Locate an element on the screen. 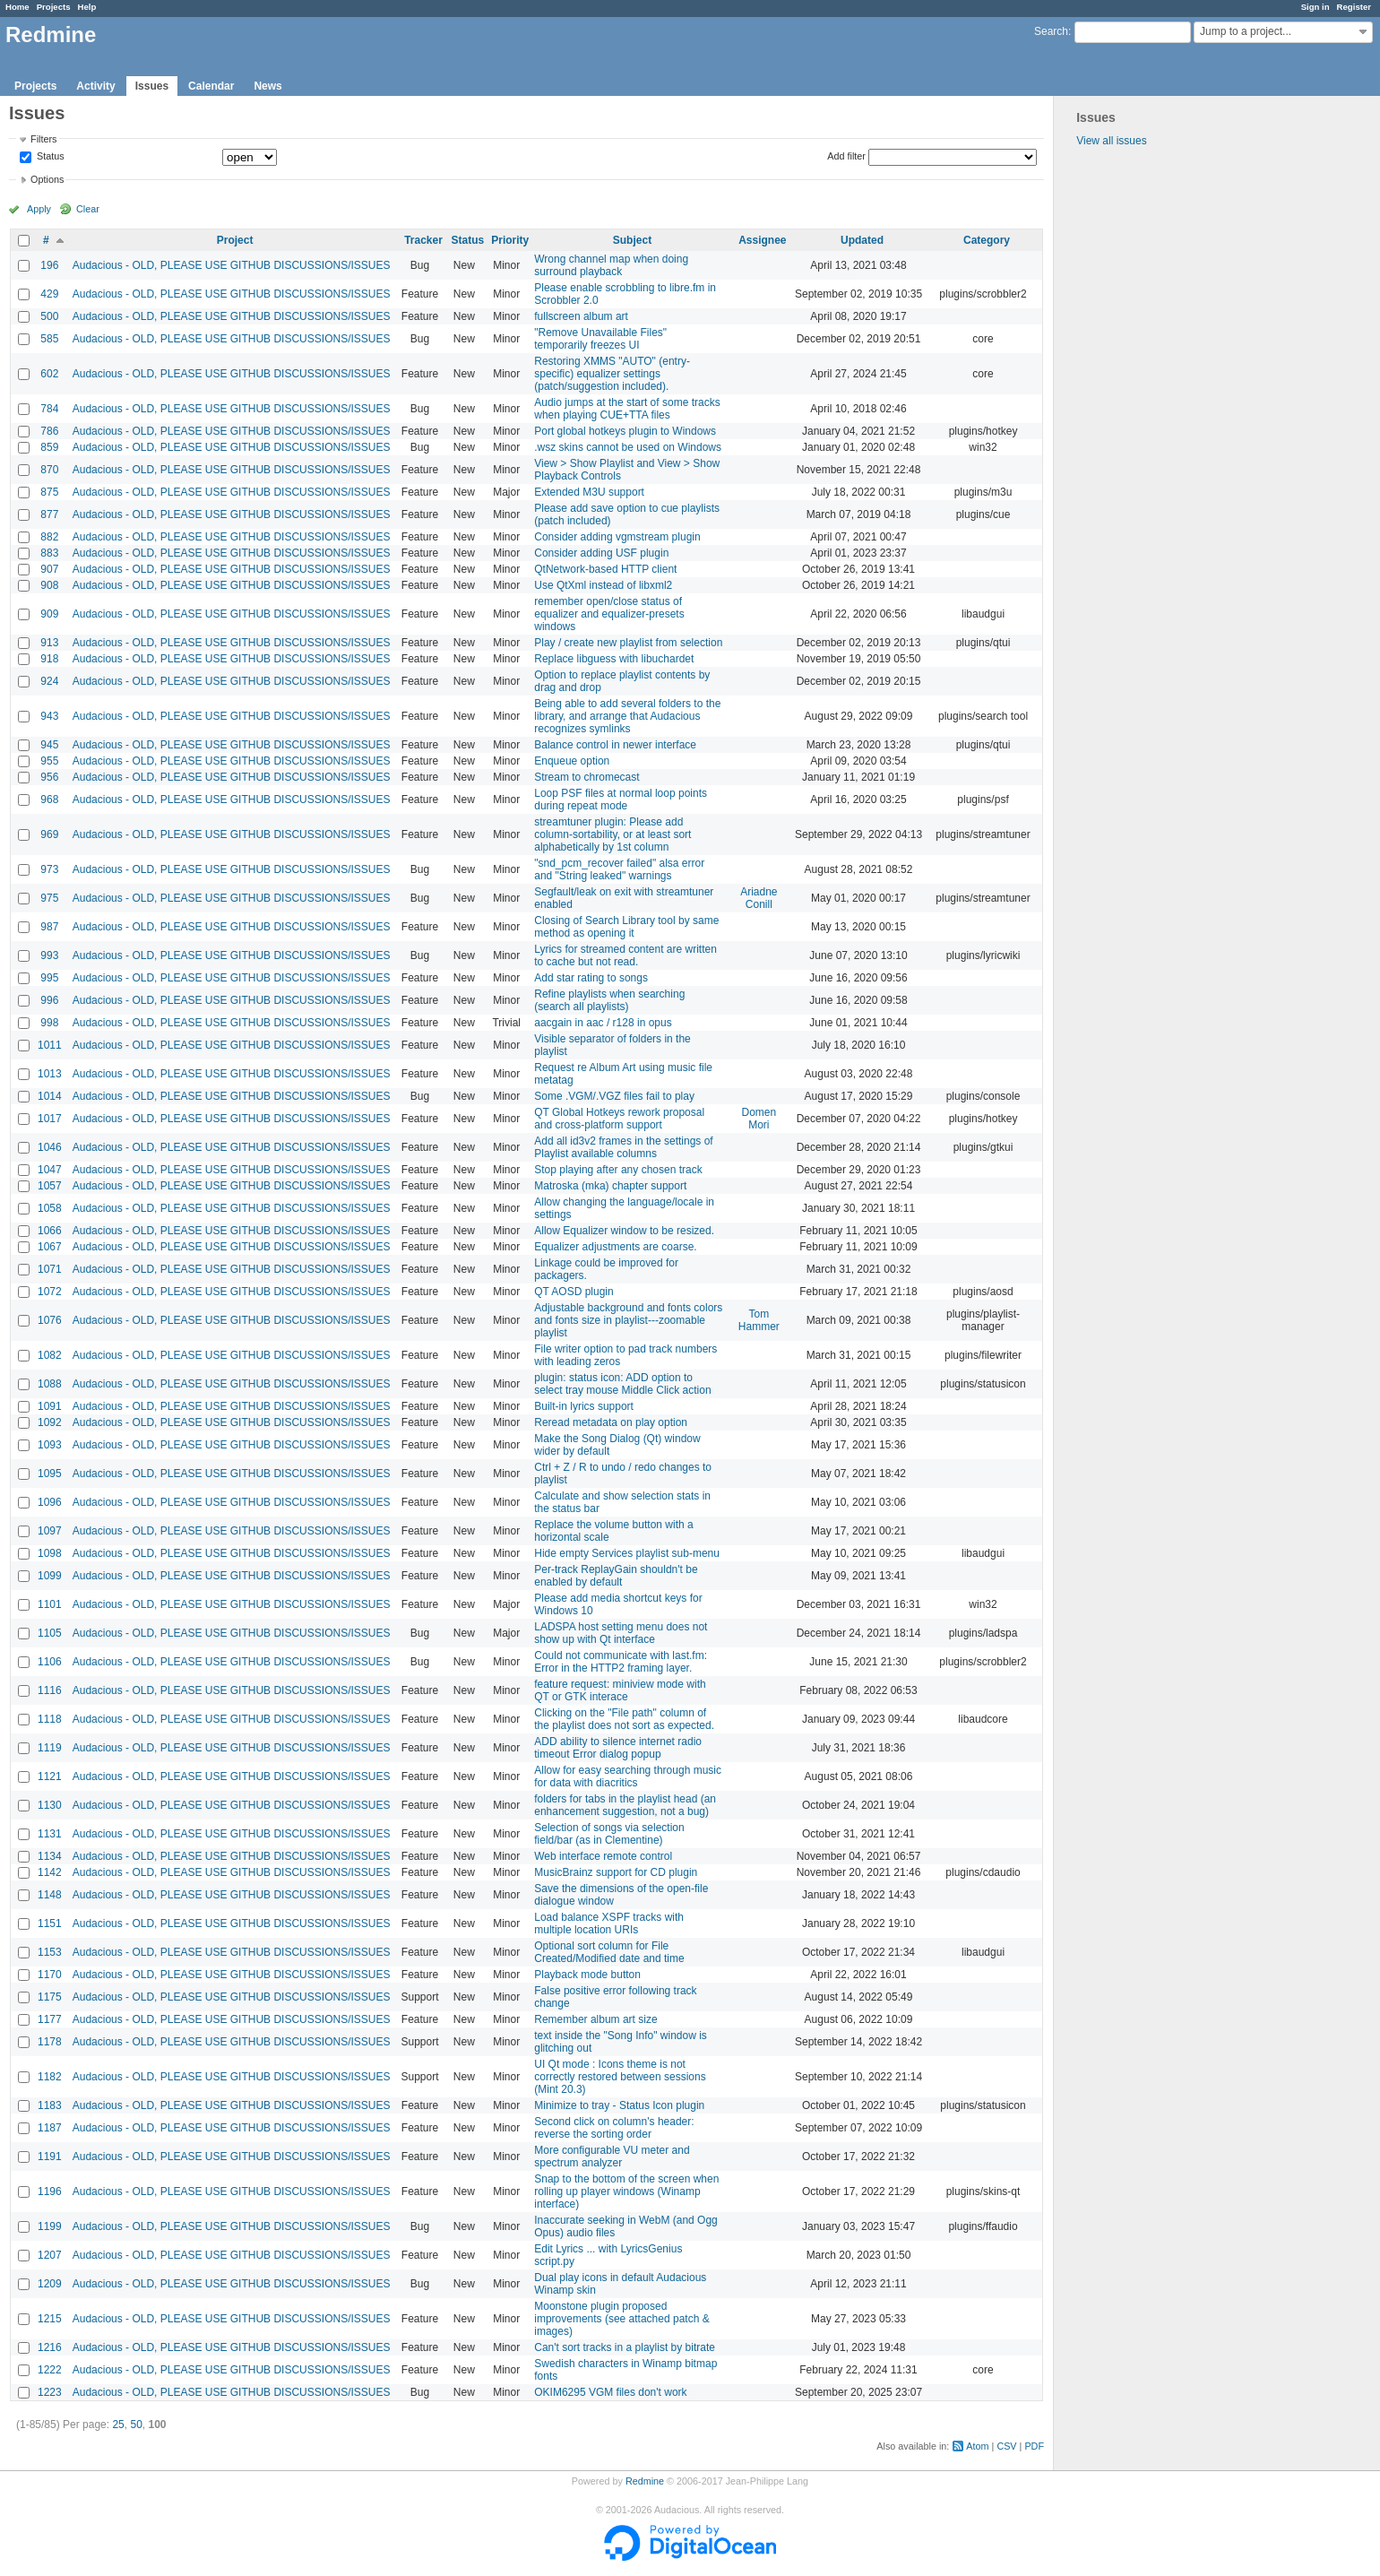 The image size is (1380, 2576). Built-in lyrics support is located at coordinates (584, 1406).